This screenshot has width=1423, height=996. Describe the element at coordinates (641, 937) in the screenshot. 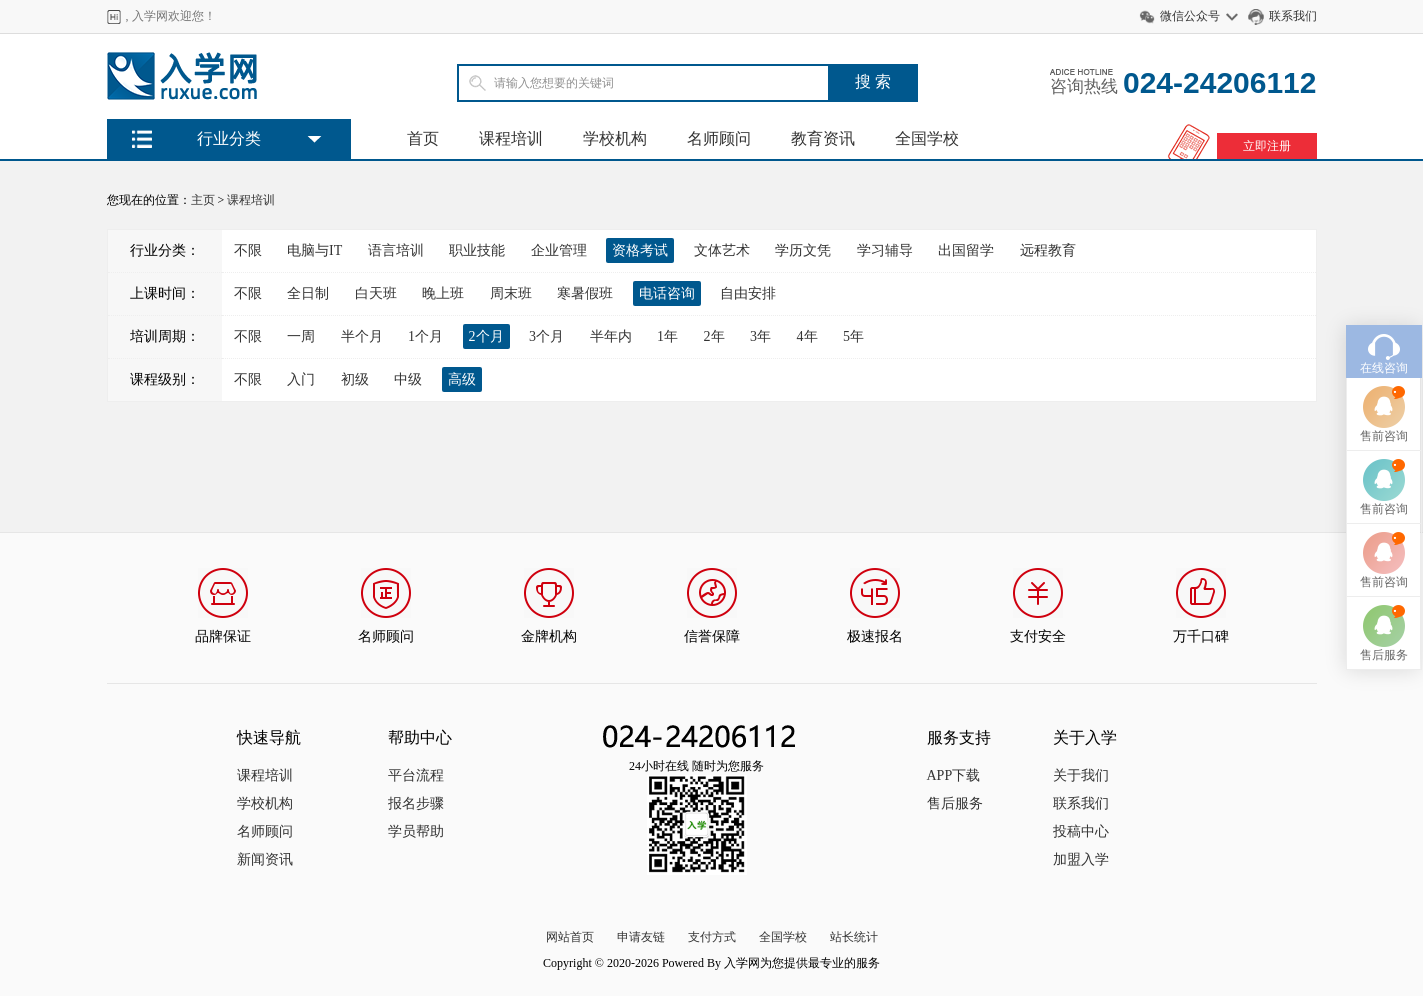

I see `申请友链` at that location.